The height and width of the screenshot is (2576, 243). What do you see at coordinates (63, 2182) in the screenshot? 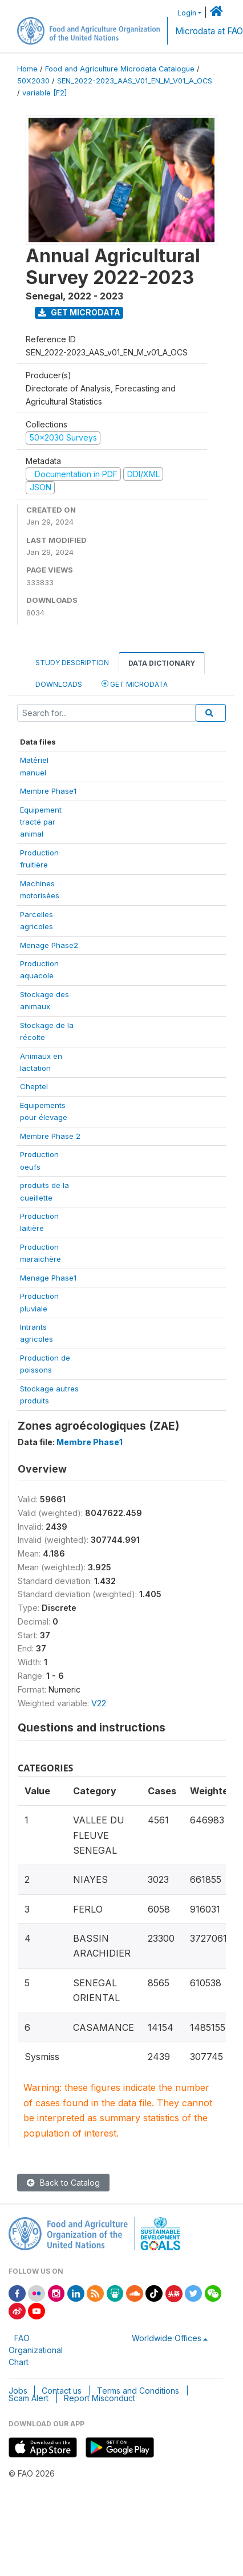
I see `Back to Catalog` at bounding box center [63, 2182].